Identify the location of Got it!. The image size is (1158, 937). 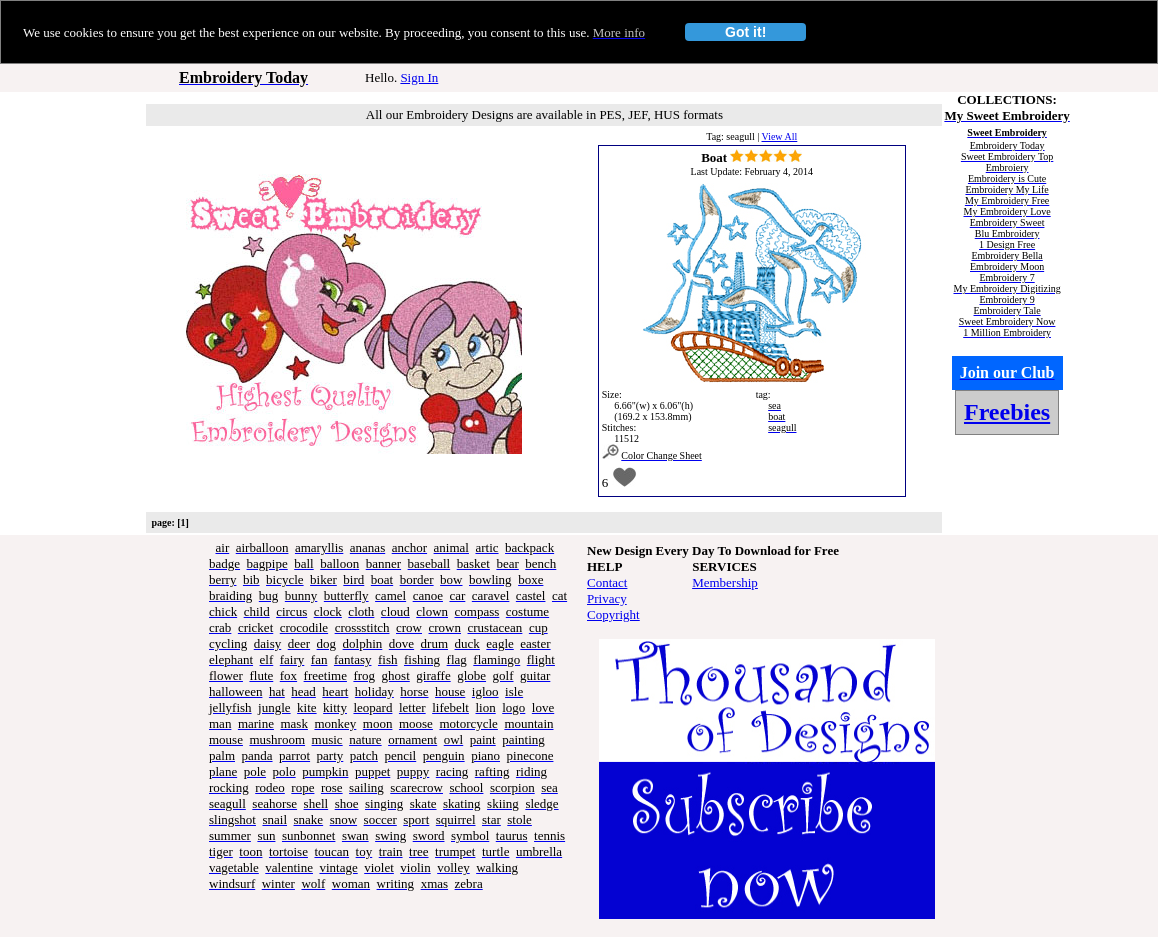
(745, 32).